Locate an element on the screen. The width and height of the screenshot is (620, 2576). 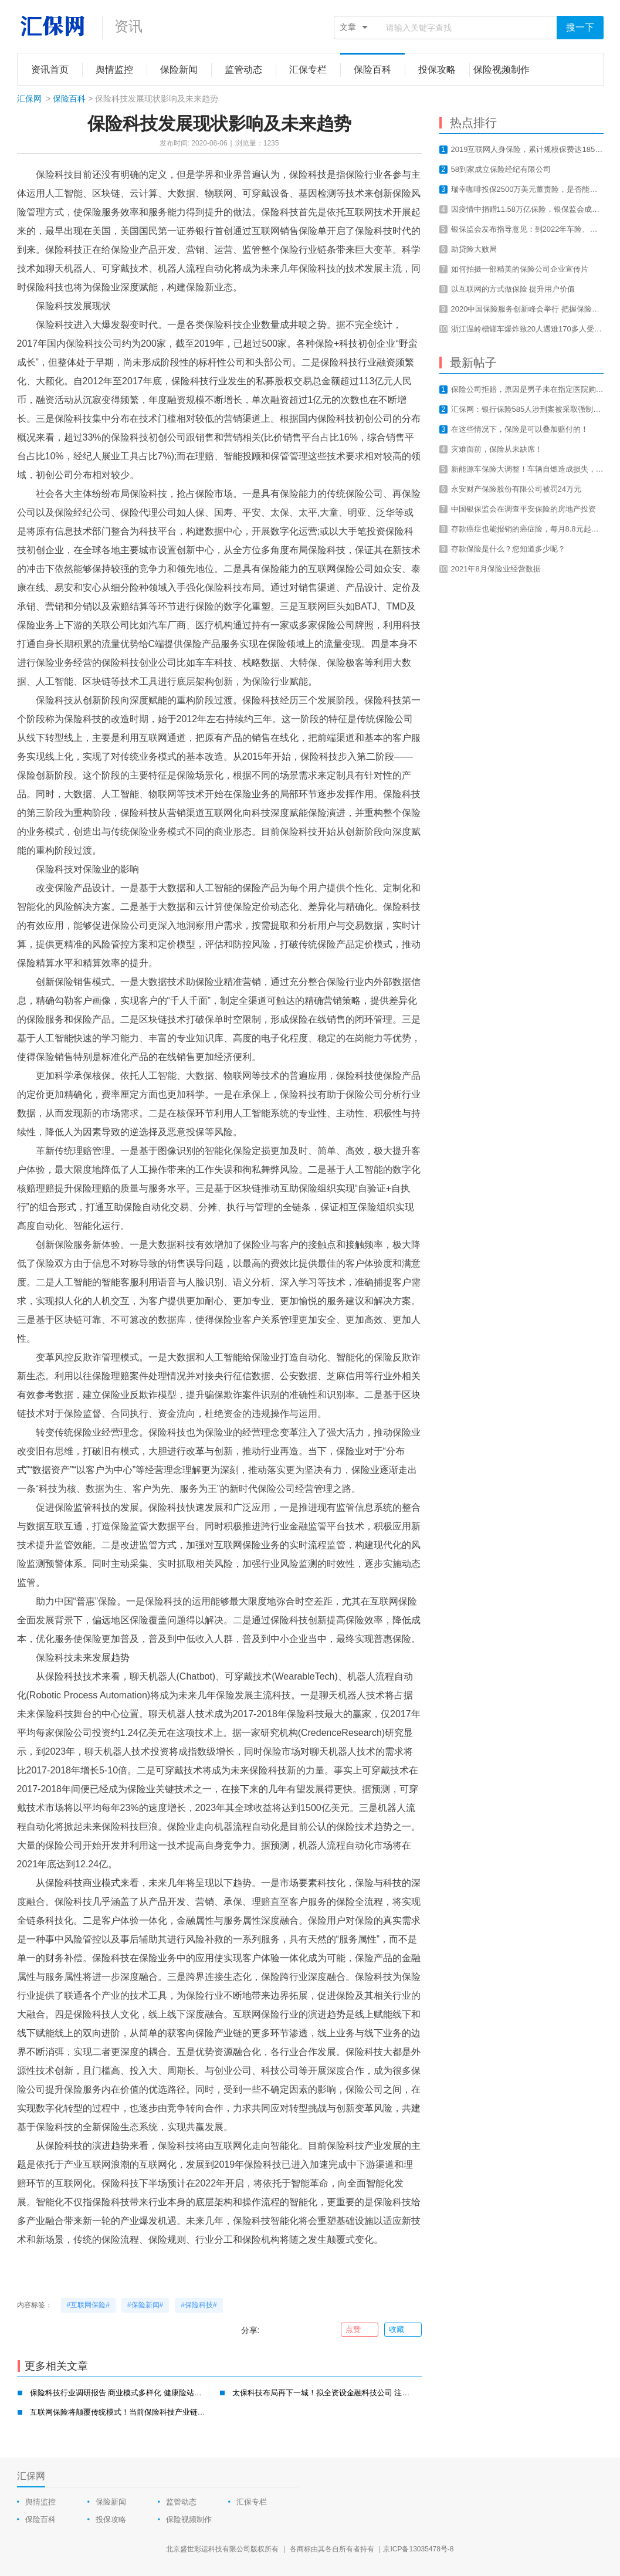
资讯 is located at coordinates (128, 26).